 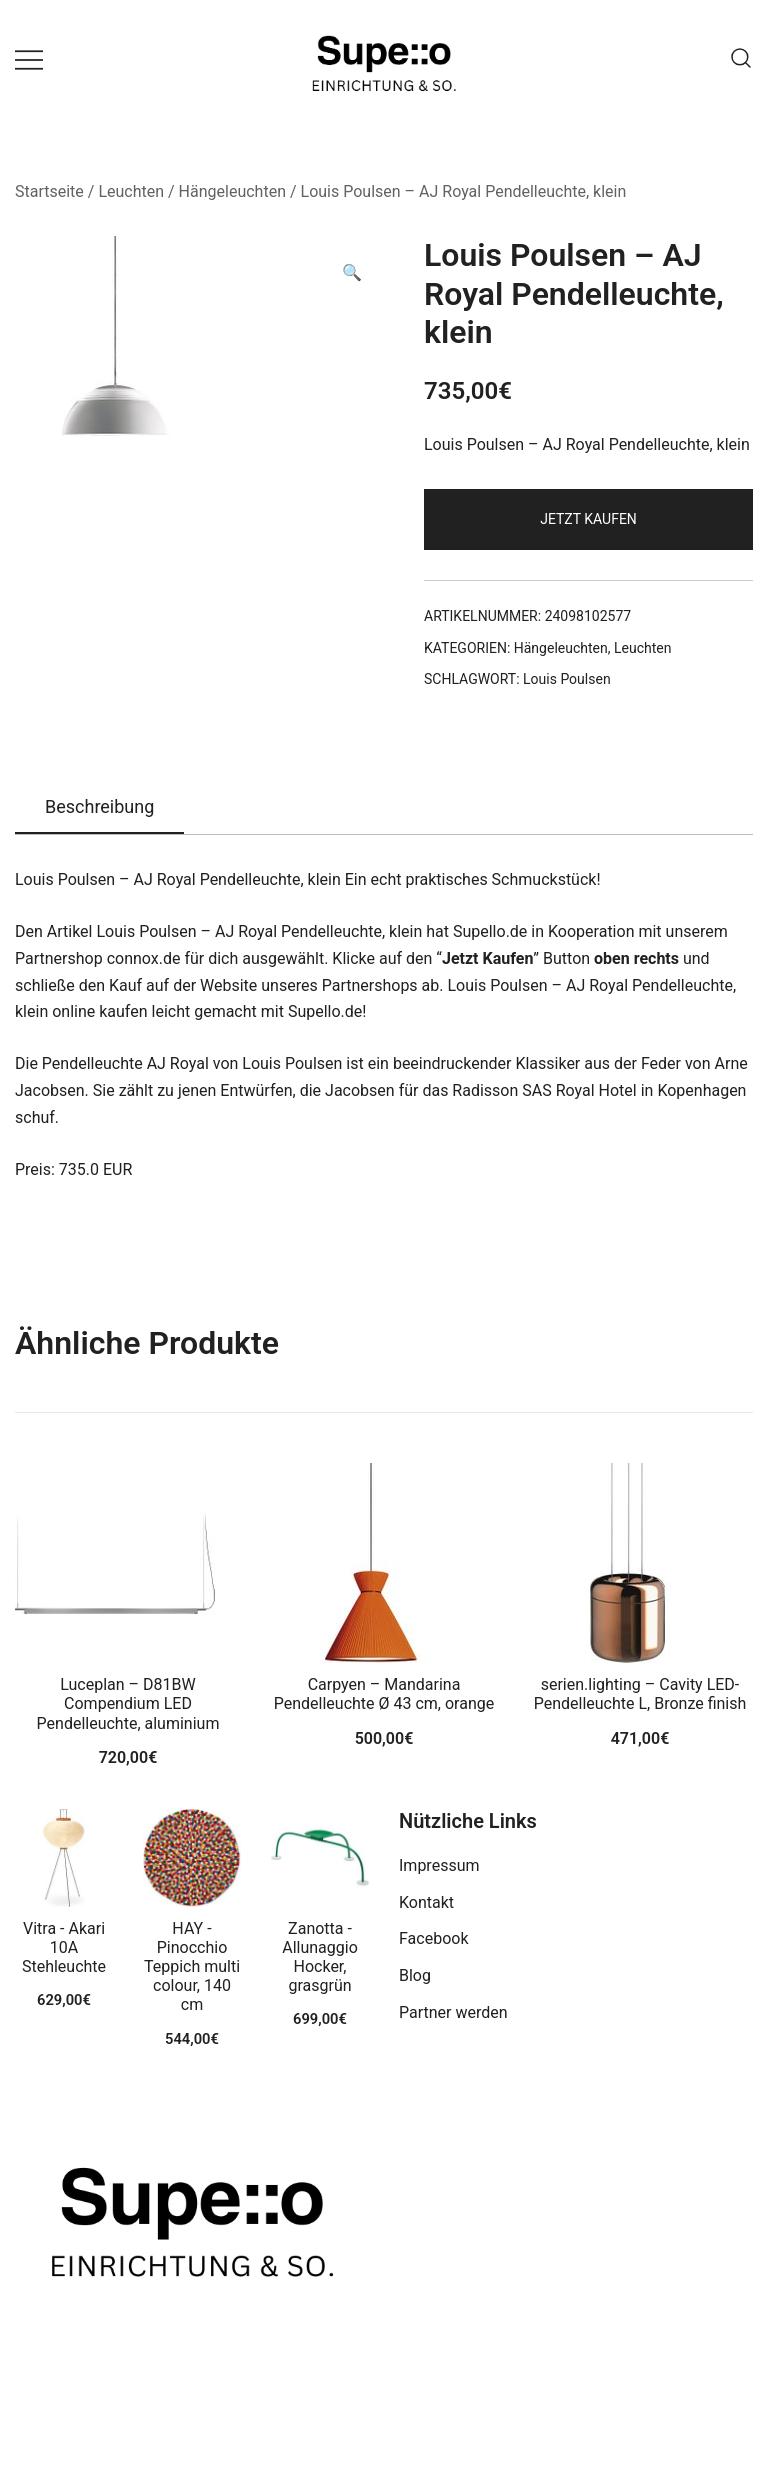 I want to click on Jetzt Kaufen, so click(x=588, y=519).